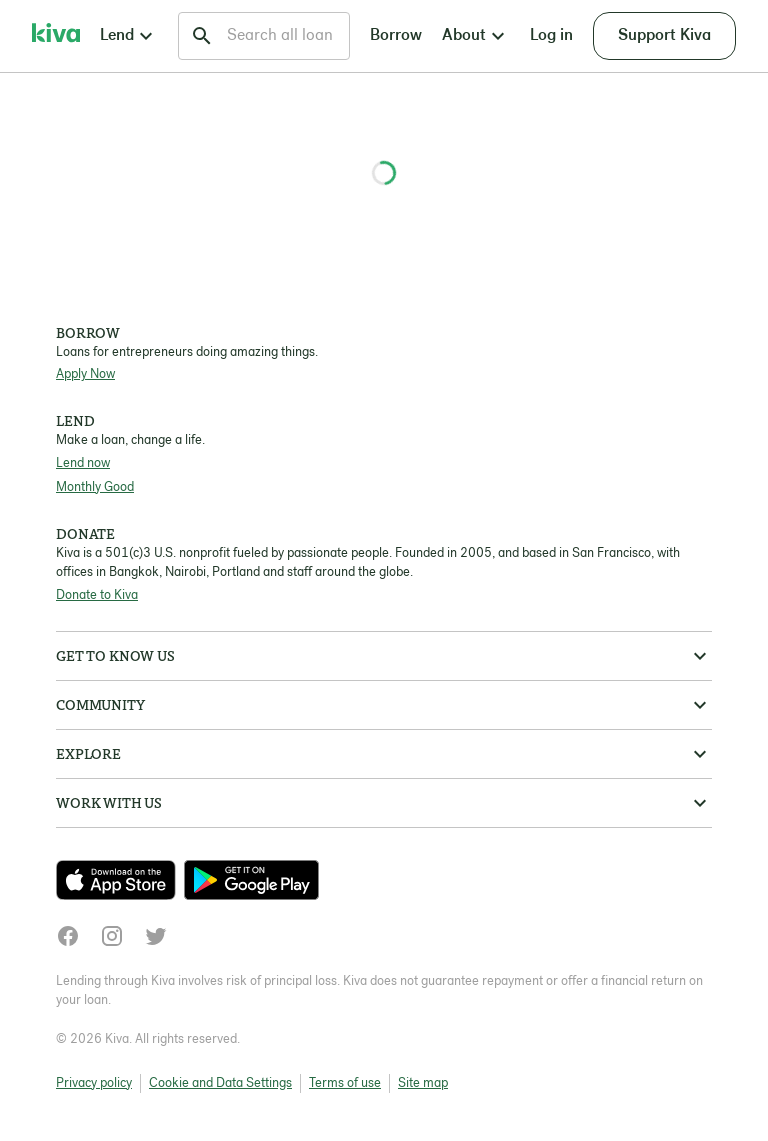 Image resolution: width=768 pixels, height=1141 pixels. What do you see at coordinates (396, 36) in the screenshot?
I see `Borrow` at bounding box center [396, 36].